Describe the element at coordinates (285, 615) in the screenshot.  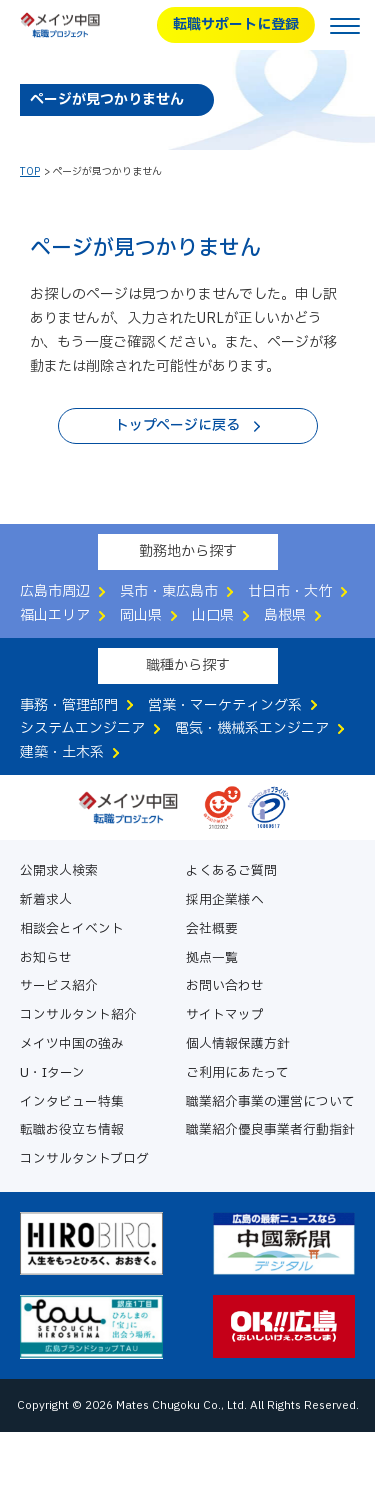
I see `島根県` at that location.